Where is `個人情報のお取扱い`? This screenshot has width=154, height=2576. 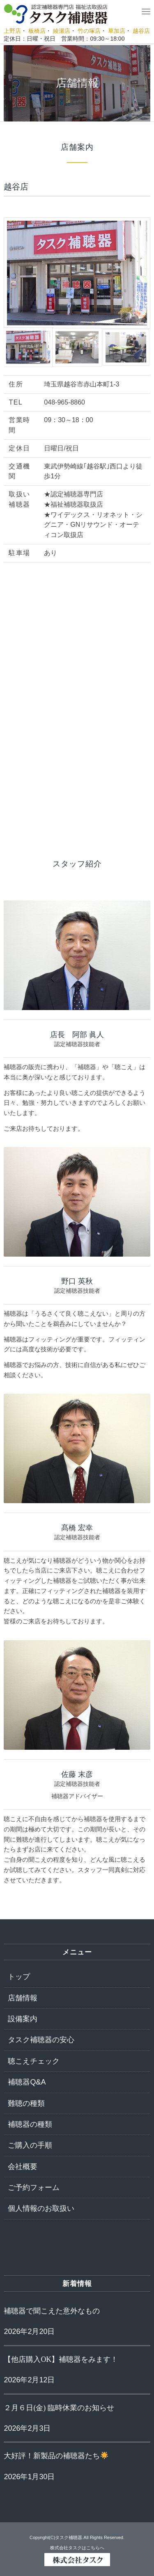 個人情報のお取扱い is located at coordinates (41, 2208).